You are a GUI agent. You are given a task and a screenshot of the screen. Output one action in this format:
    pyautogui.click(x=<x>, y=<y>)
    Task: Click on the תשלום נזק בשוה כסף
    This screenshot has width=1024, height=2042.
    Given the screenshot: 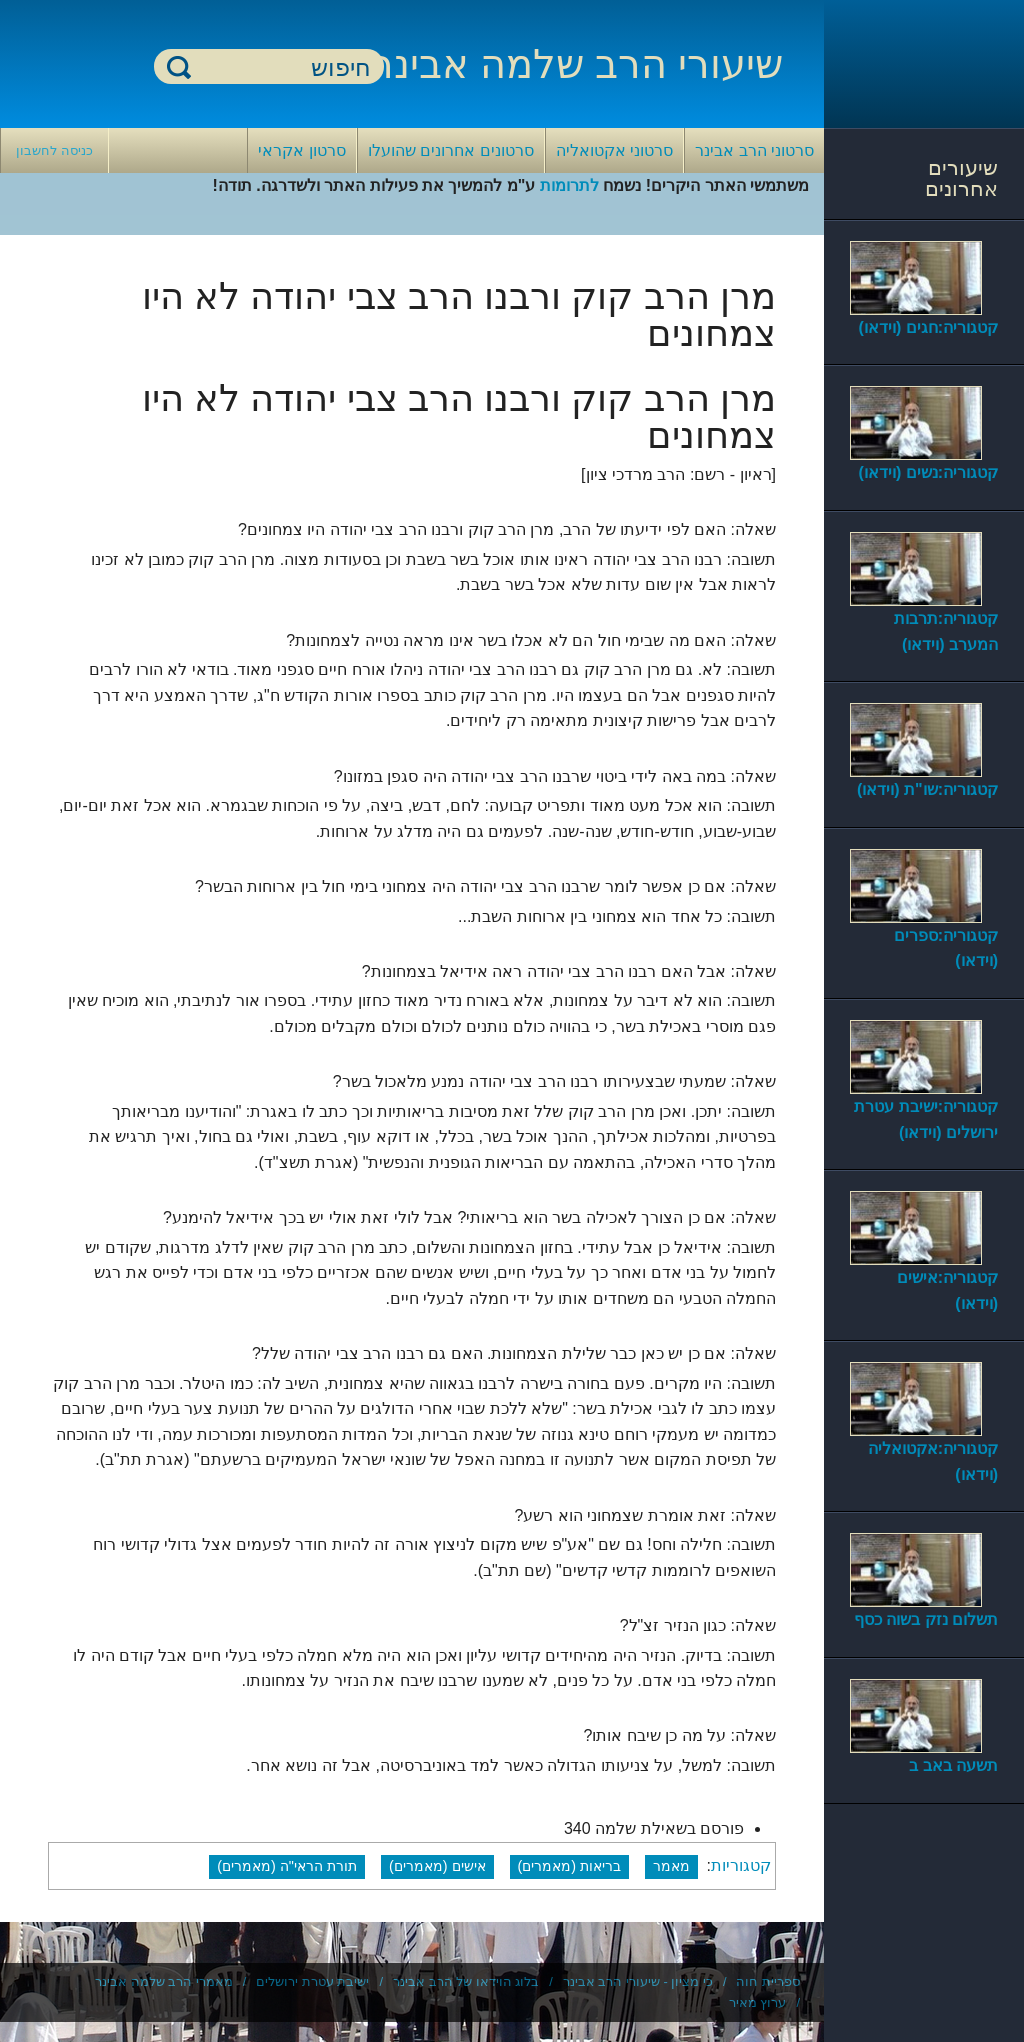 What is the action you would take?
    pyautogui.click(x=926, y=1619)
    